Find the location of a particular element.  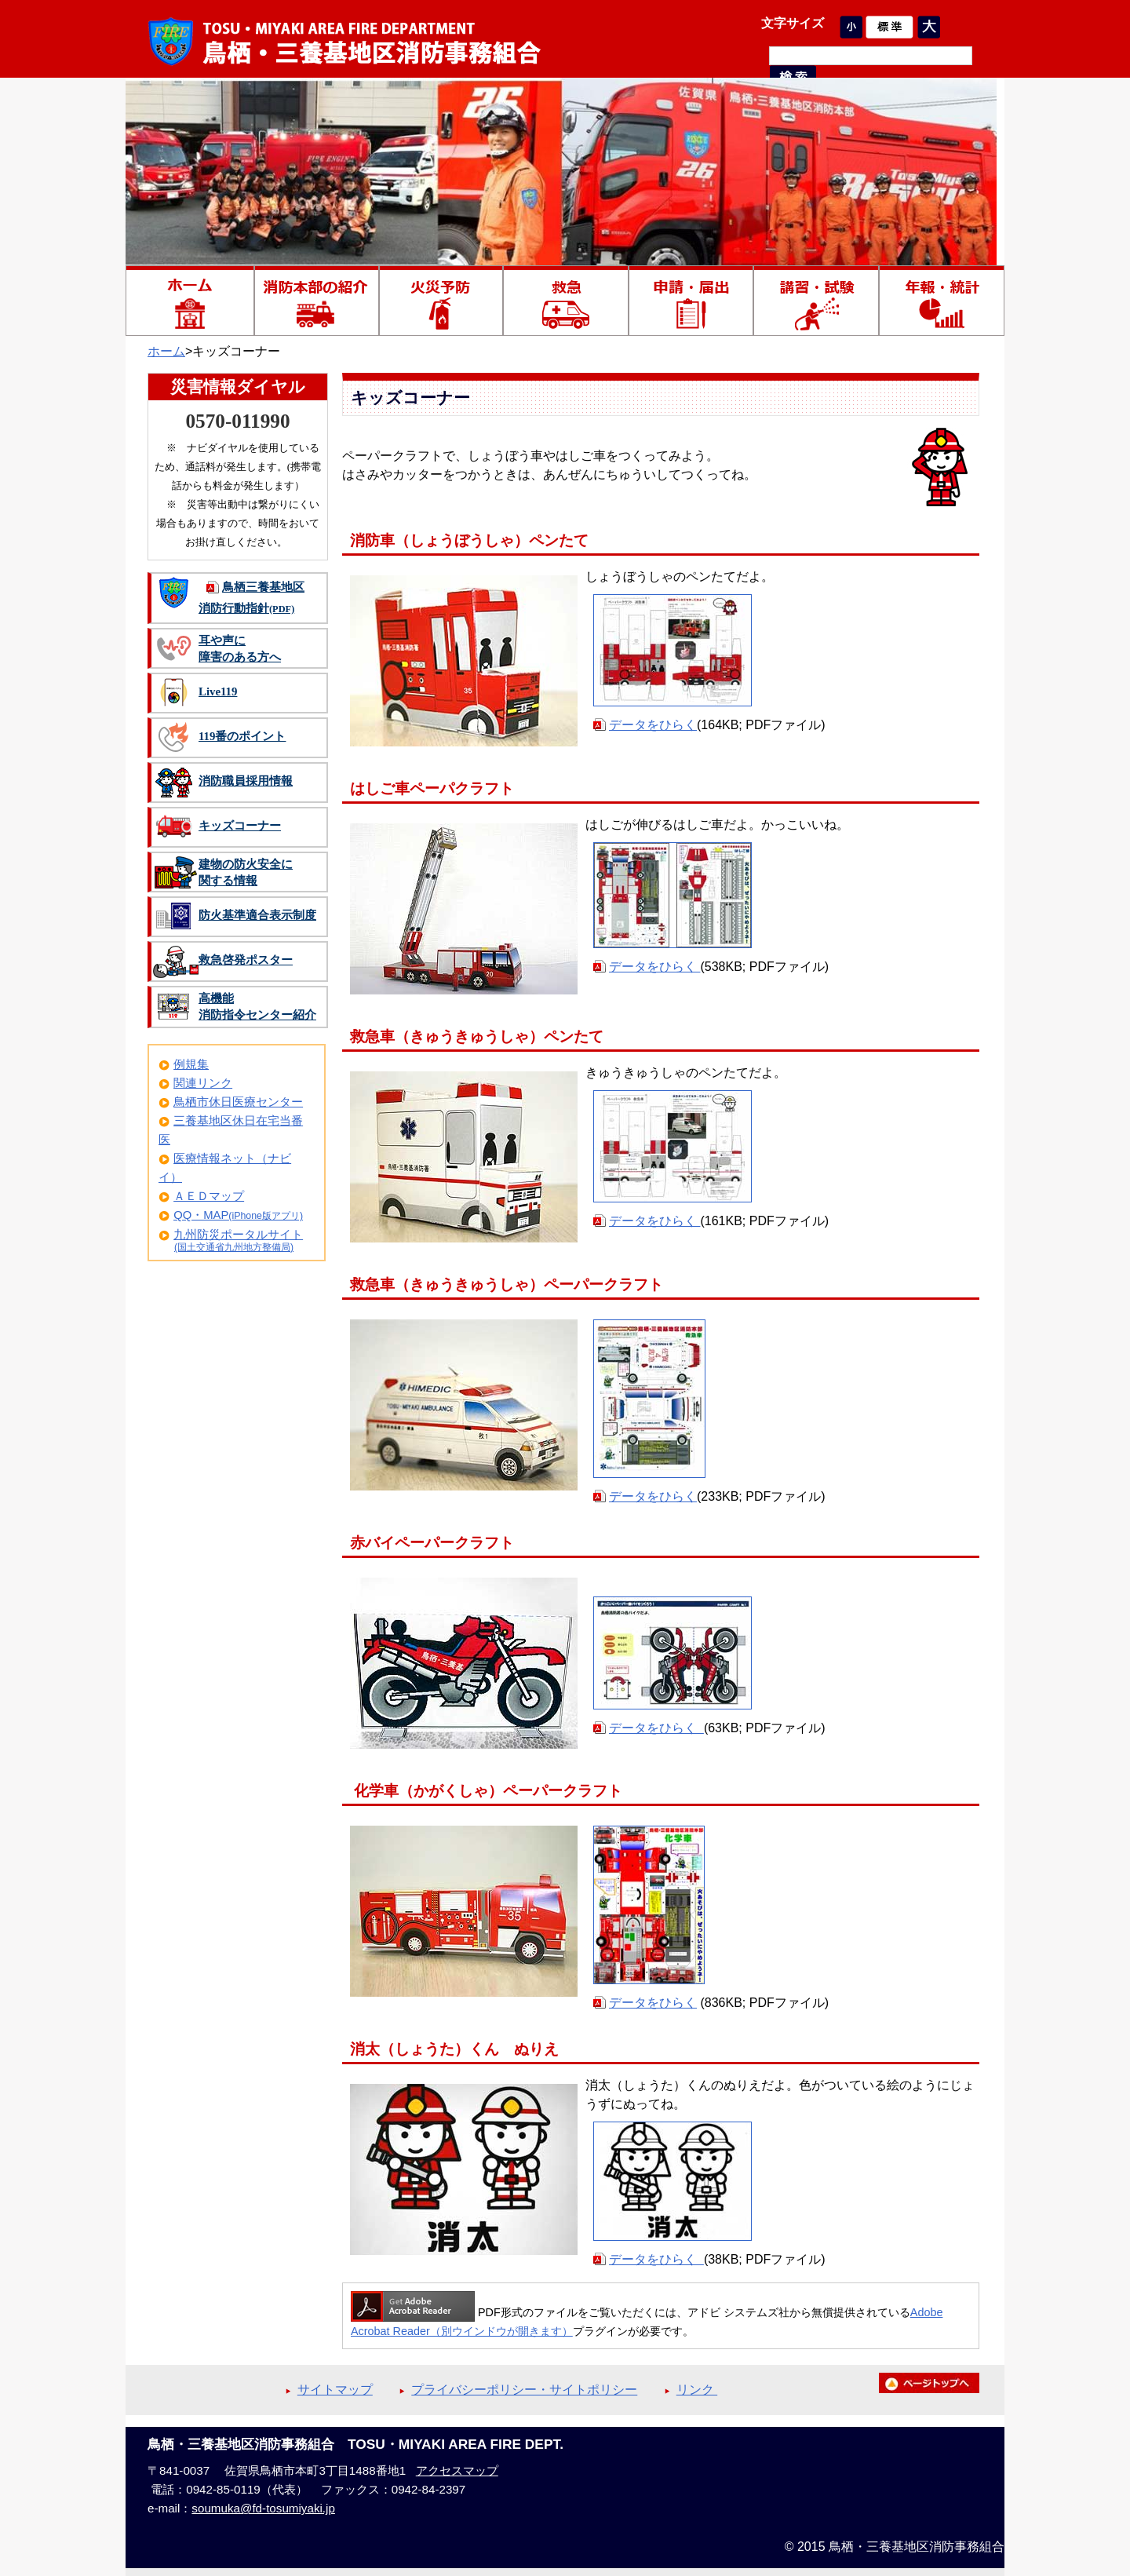

九州防災ポータルサイト is located at coordinates (238, 1234).